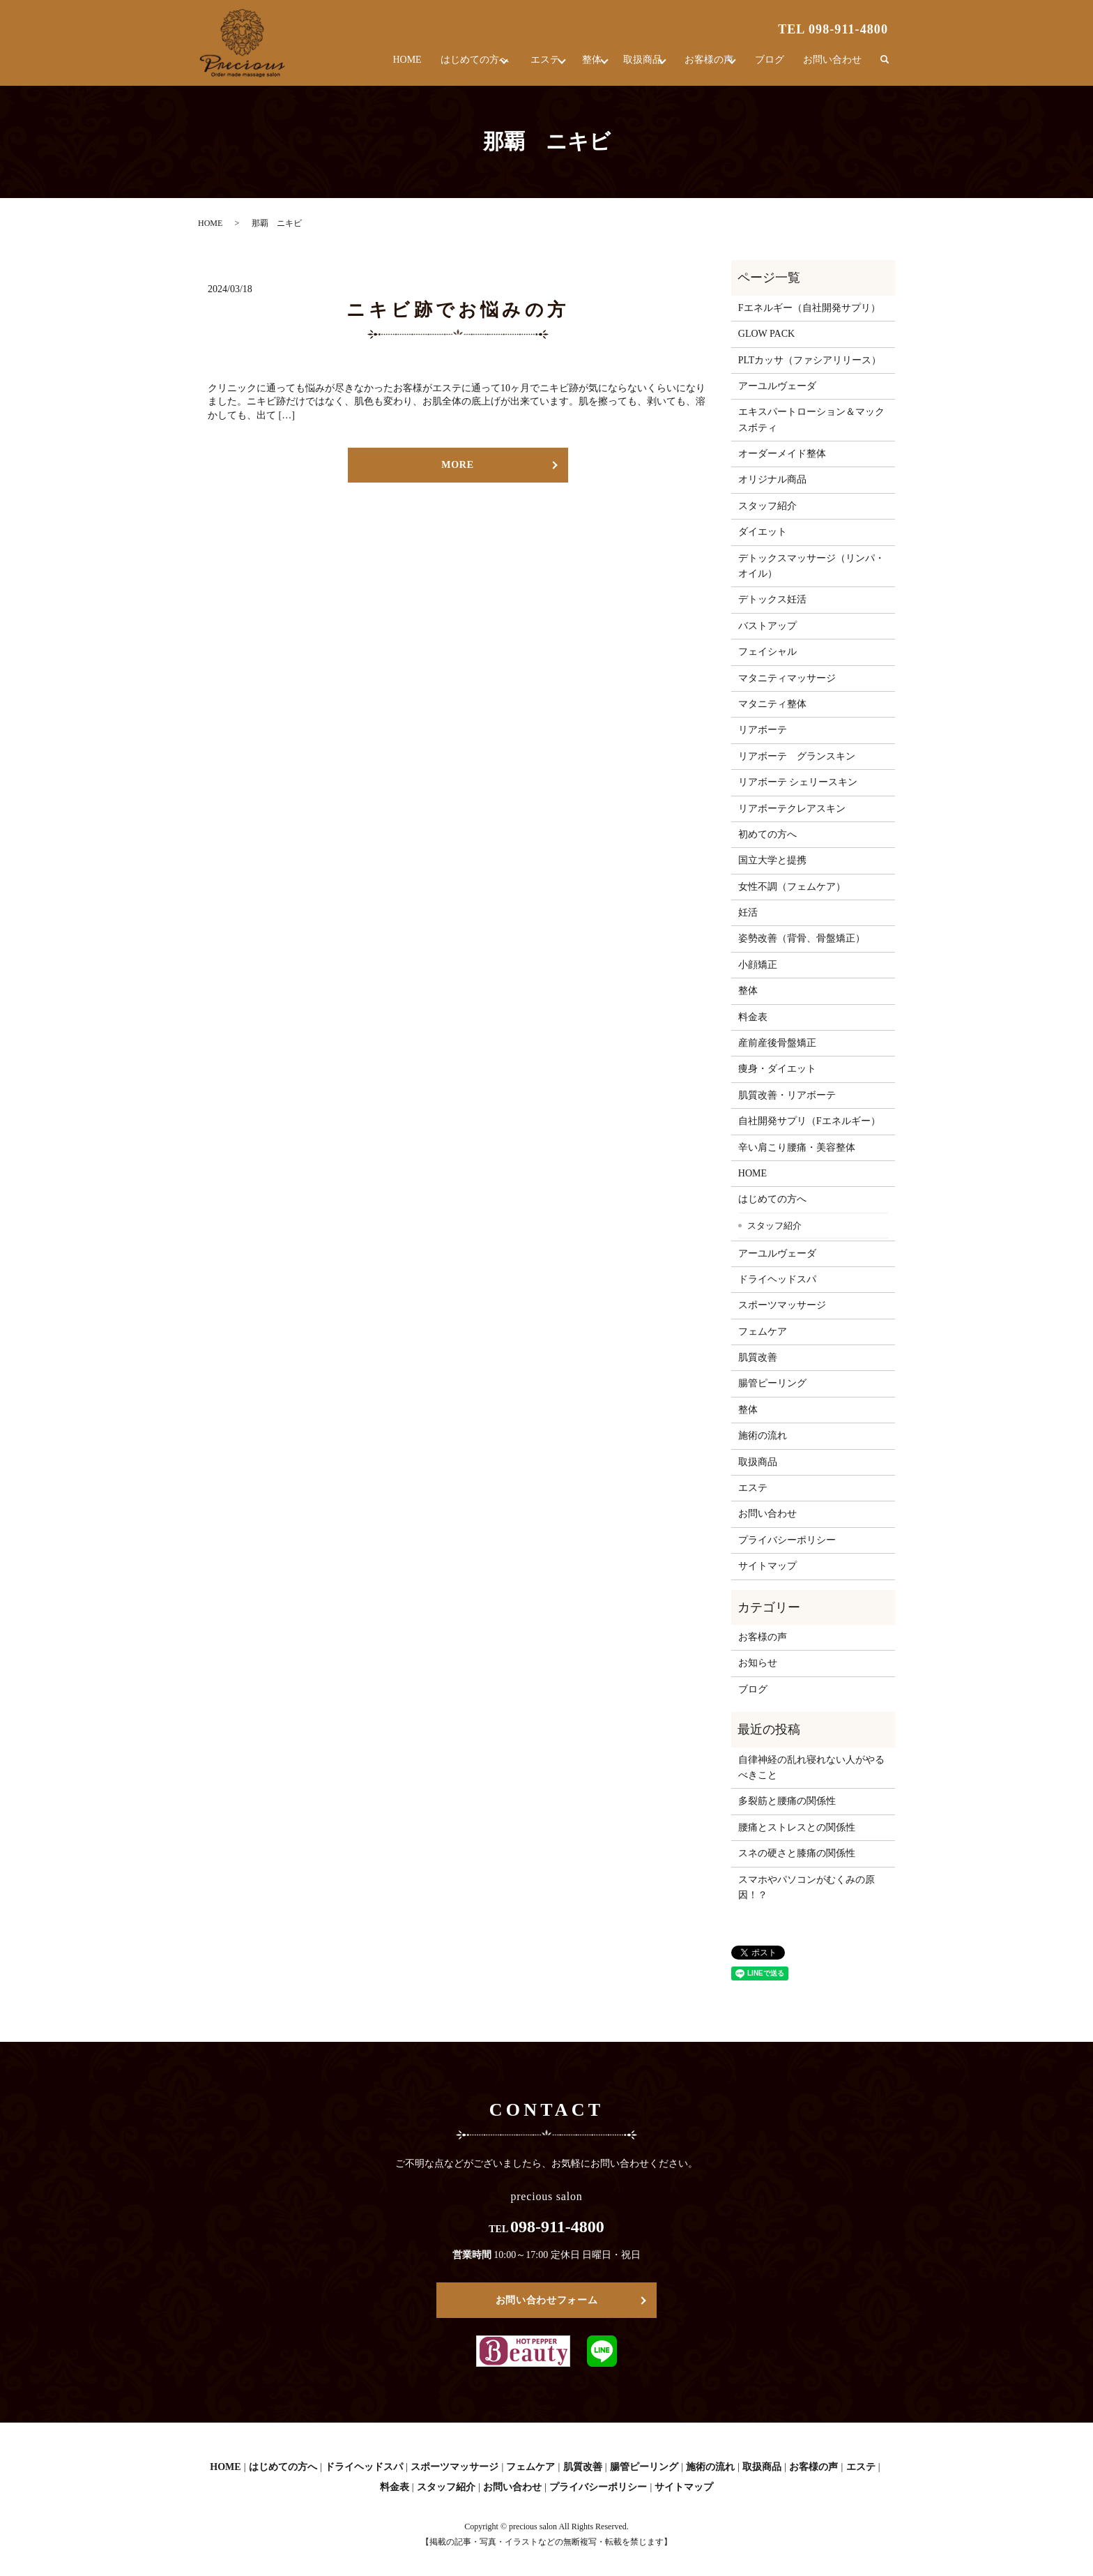 The image size is (1093, 2576). I want to click on マタニティ整体, so click(772, 704).